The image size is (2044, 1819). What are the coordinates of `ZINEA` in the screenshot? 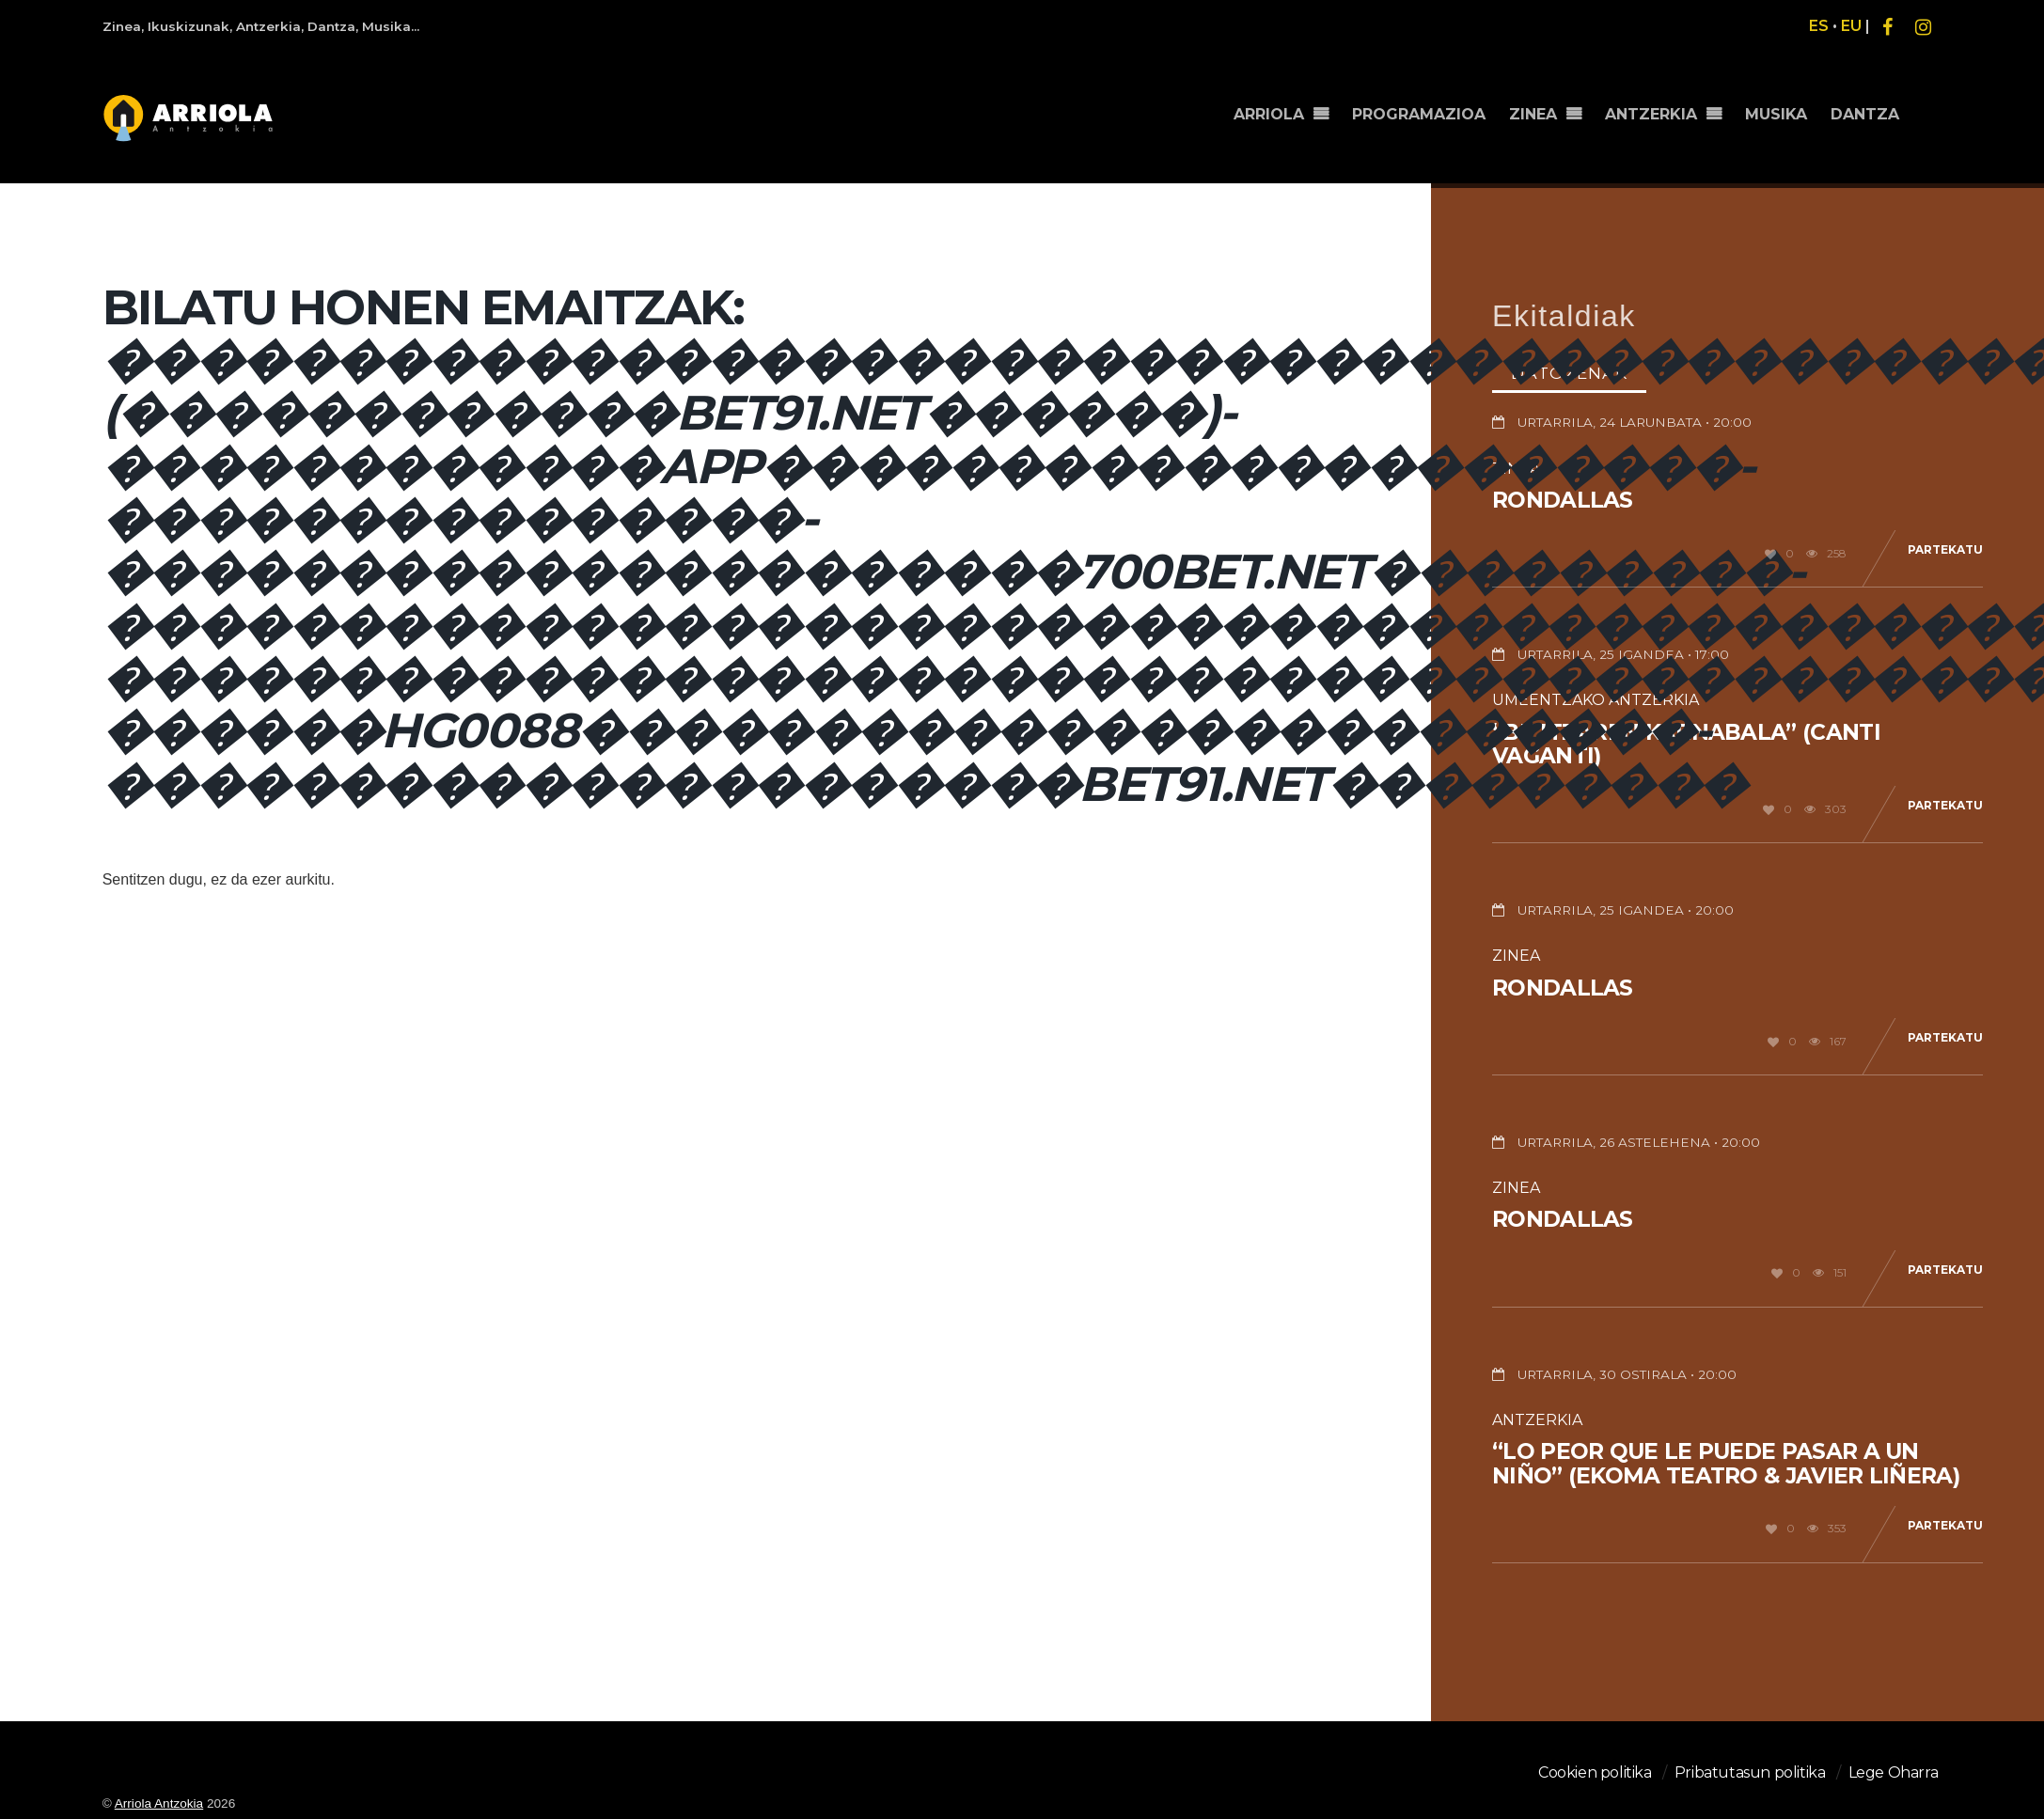 It's located at (1533, 114).